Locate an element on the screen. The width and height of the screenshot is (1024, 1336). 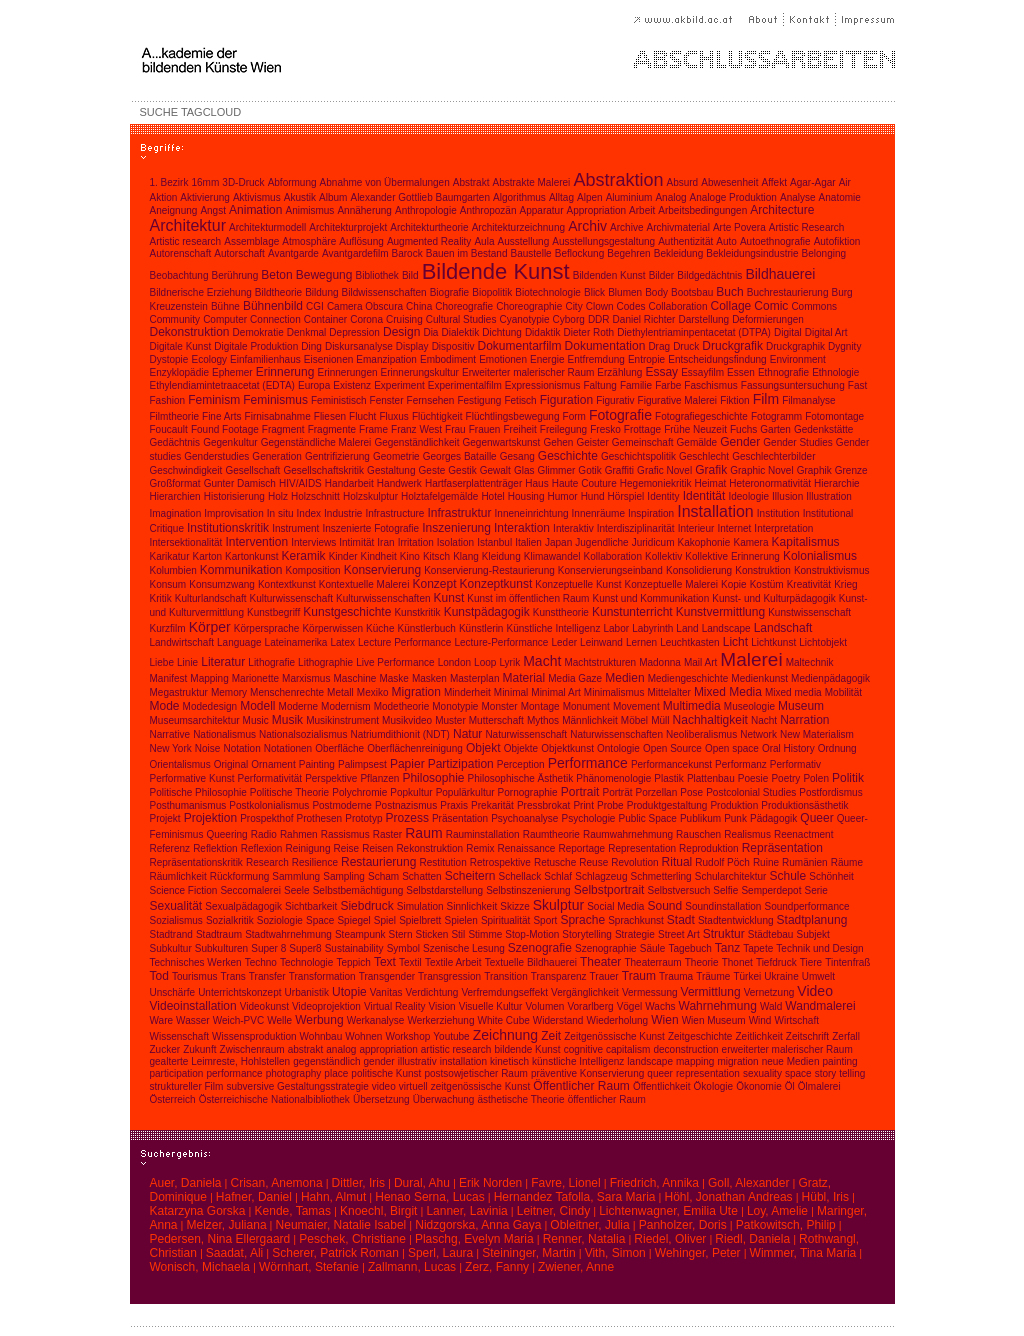
Youtube is located at coordinates (451, 1036).